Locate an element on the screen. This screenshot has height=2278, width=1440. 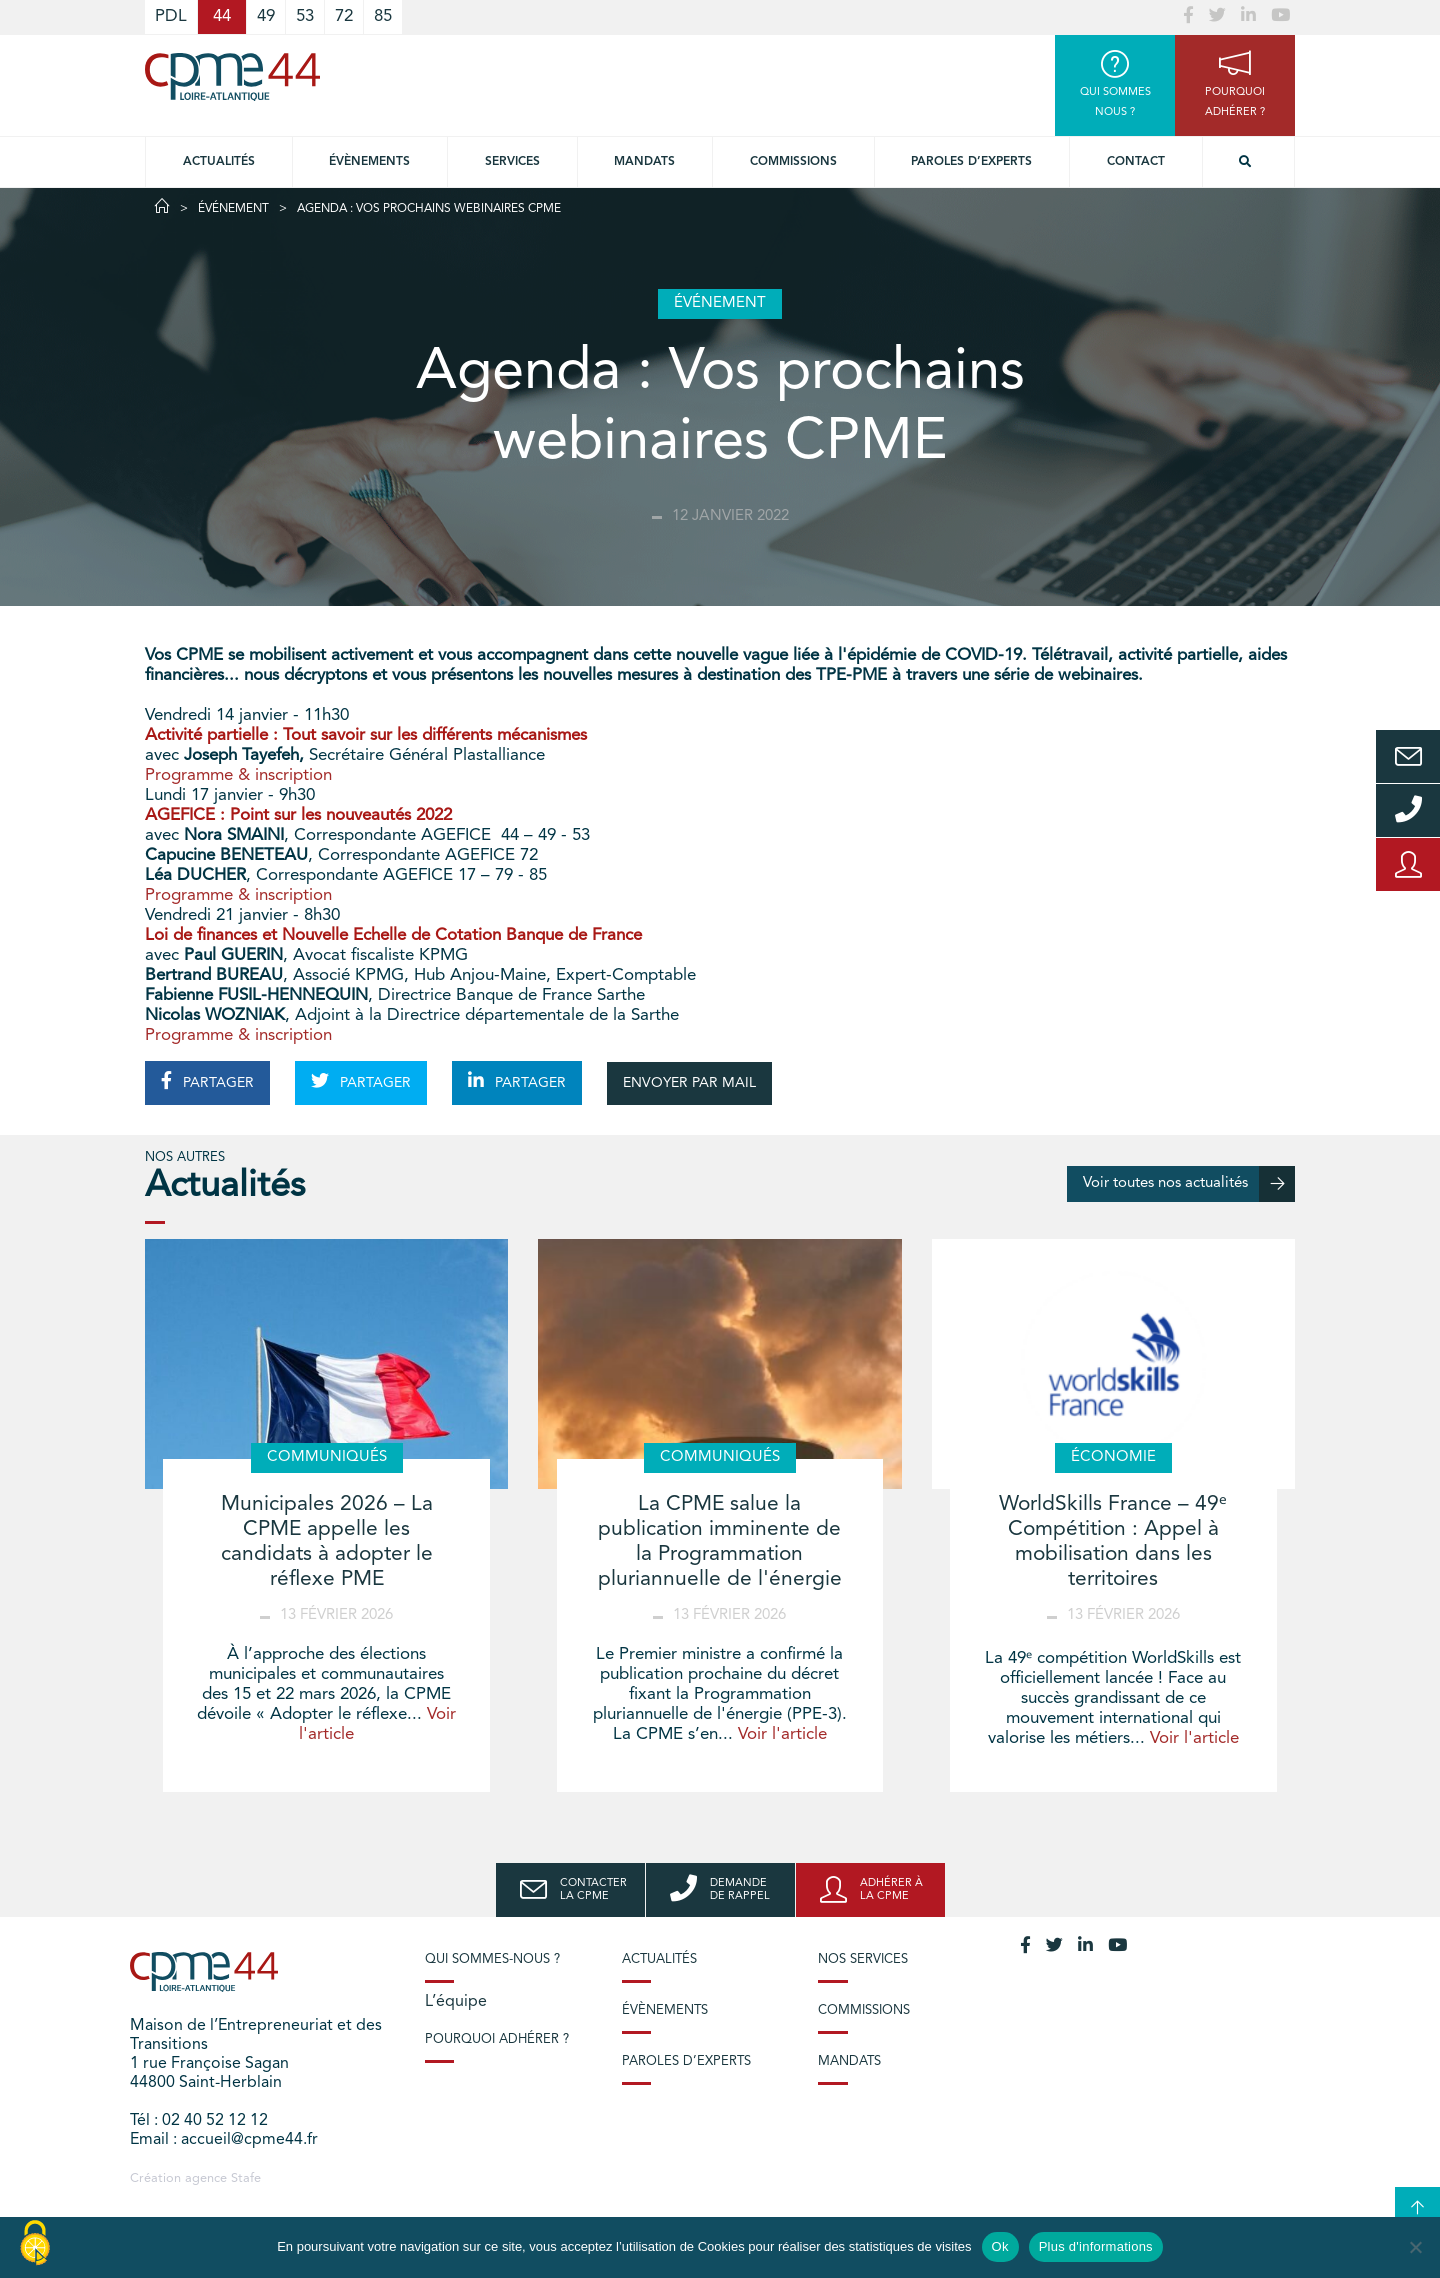
ENVOYER PAR MAIL is located at coordinates (689, 1083).